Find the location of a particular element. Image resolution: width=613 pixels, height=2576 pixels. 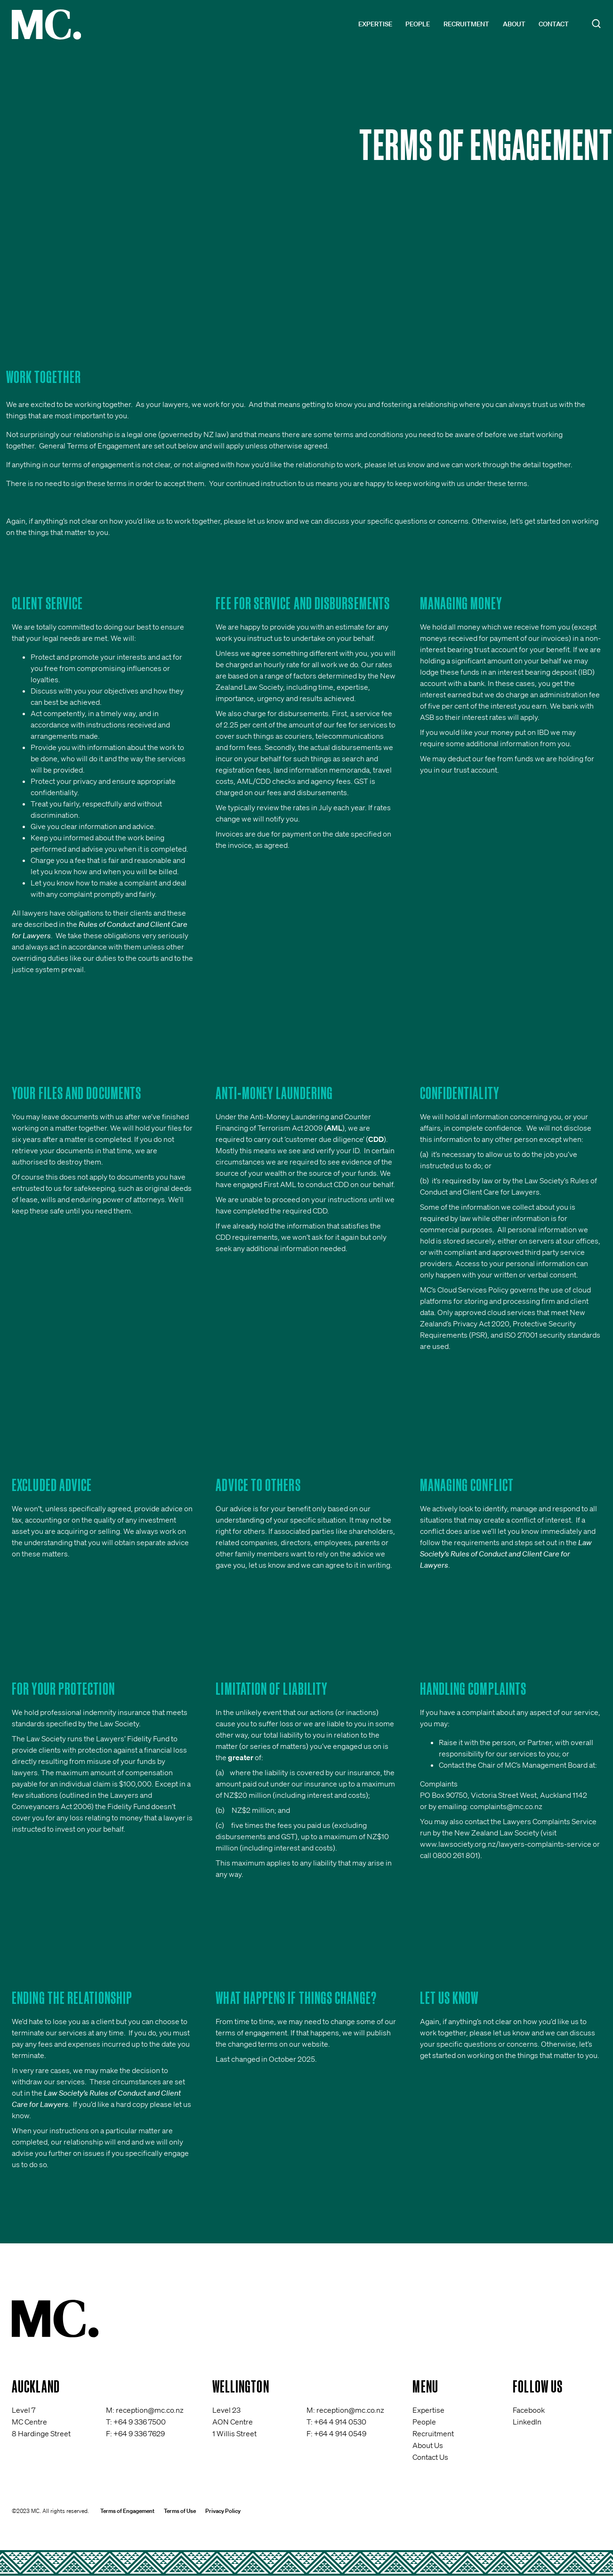

reception@mc.co.nz is located at coordinates (150, 2410).